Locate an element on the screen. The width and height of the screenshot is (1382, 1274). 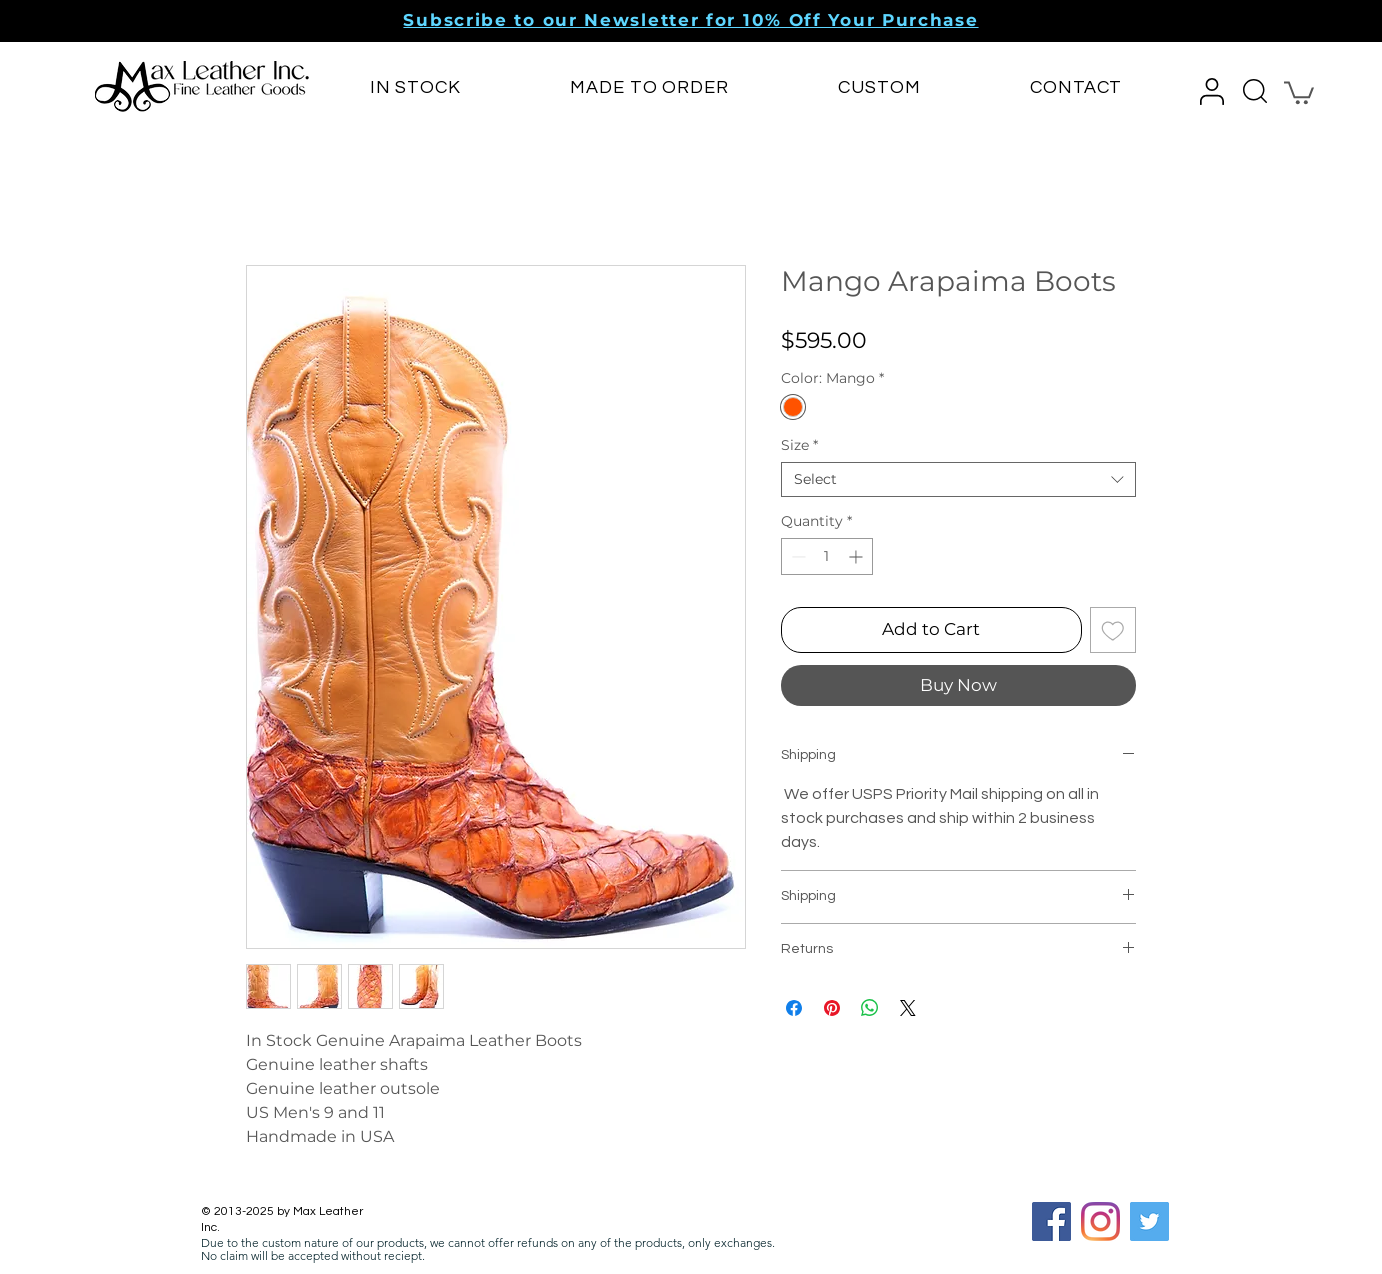
Size is located at coordinates (799, 445).